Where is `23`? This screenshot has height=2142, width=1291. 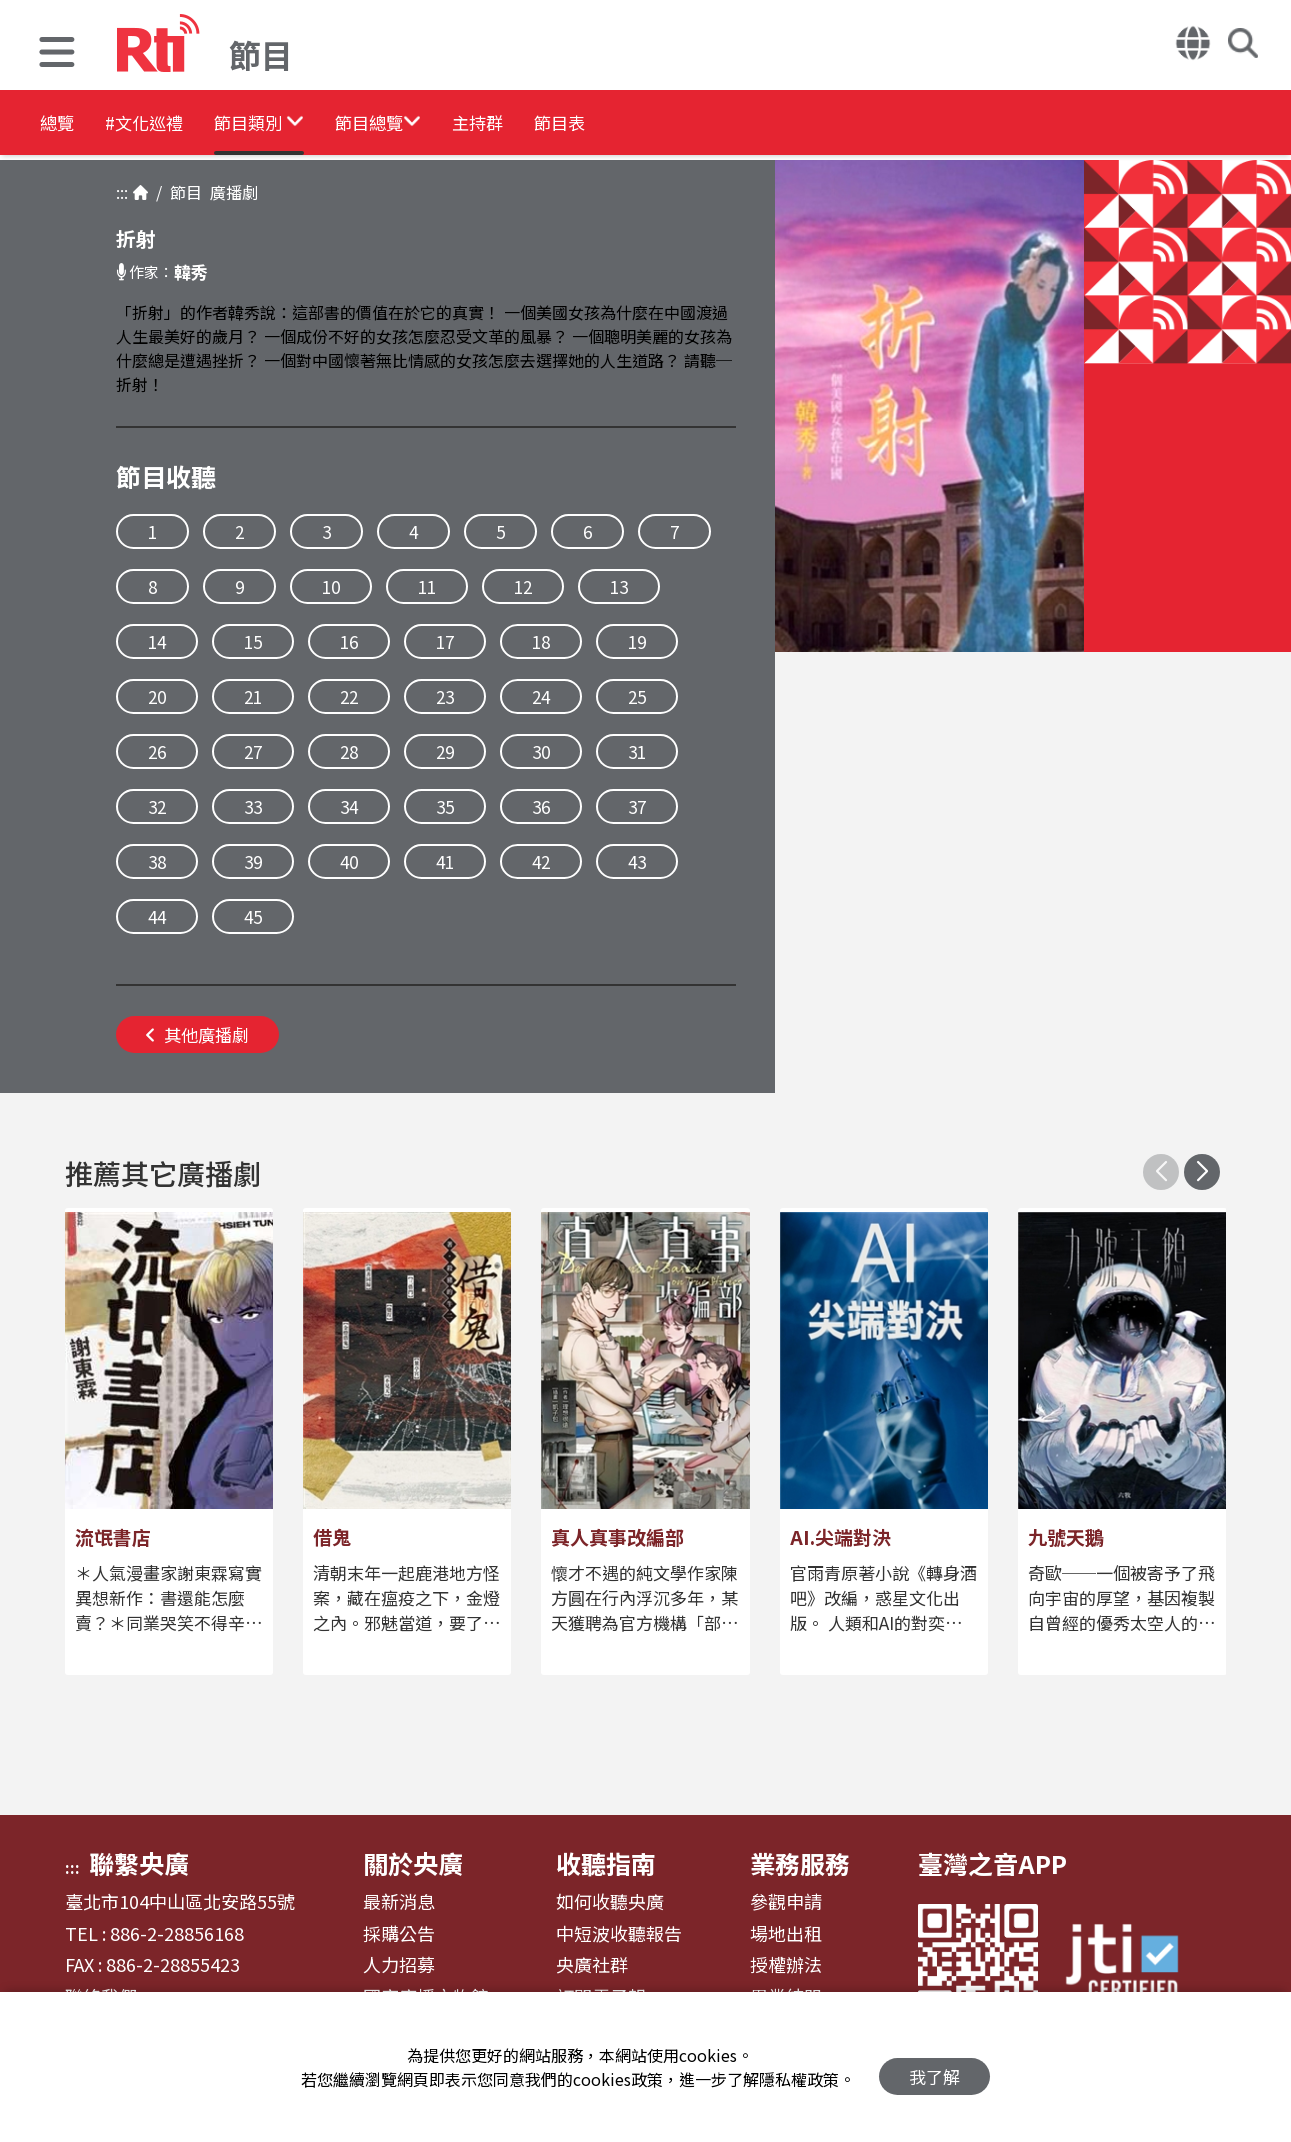 23 is located at coordinates (445, 696).